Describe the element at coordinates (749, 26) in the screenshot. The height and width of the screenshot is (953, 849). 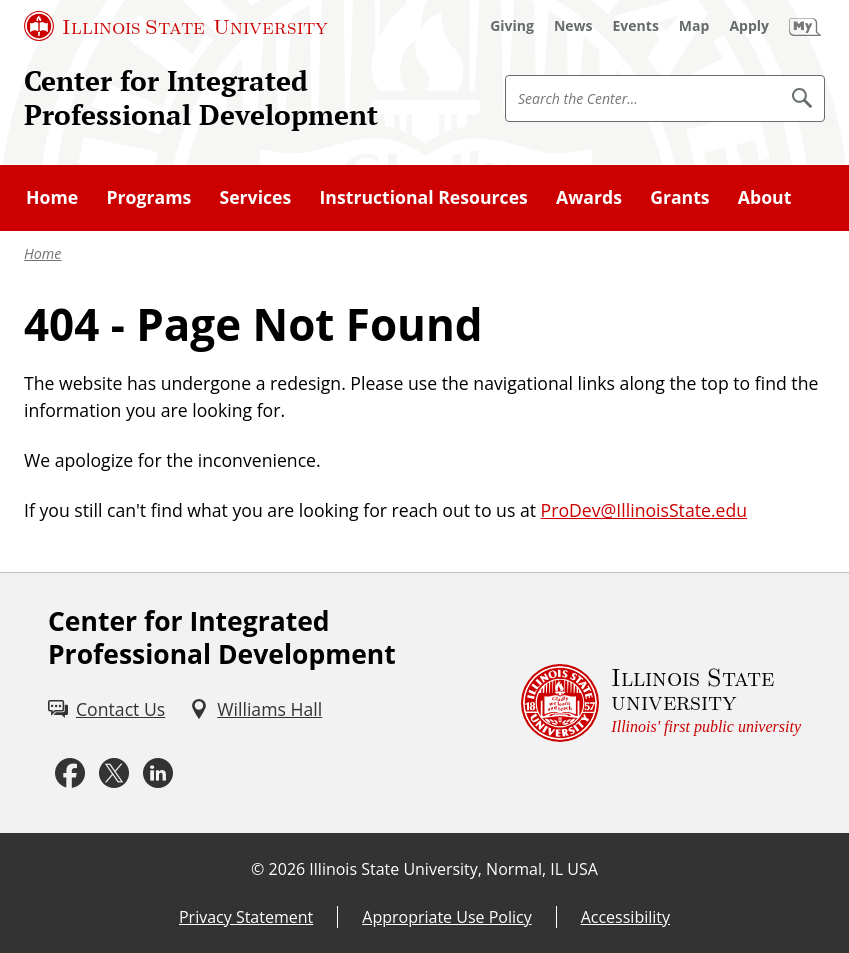
I see `[Apply (External)]` at that location.